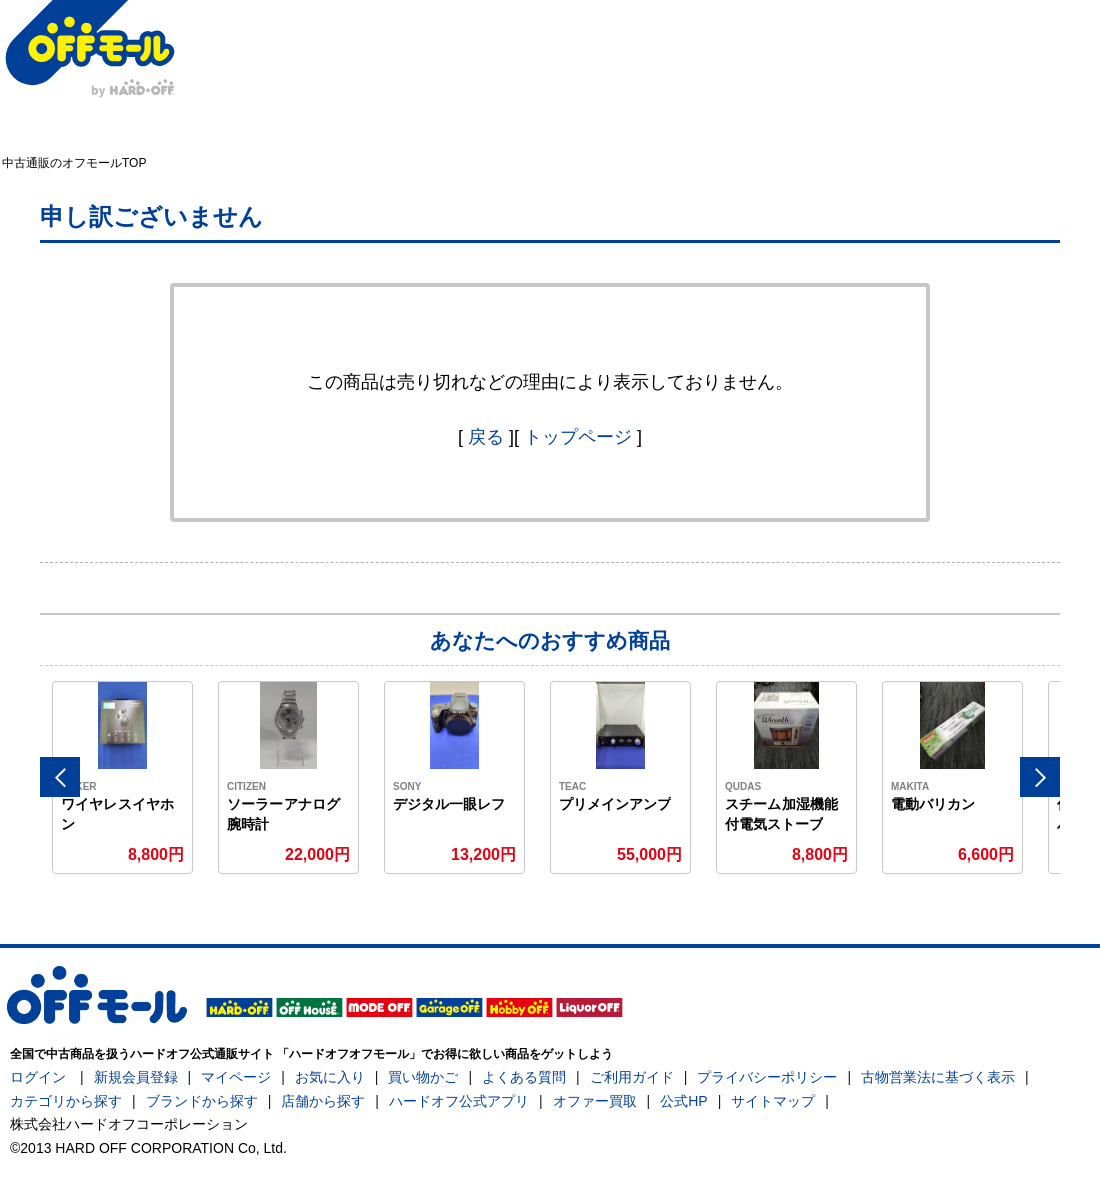 The height and width of the screenshot is (1191, 1100). Describe the element at coordinates (323, 1101) in the screenshot. I see `店舗から探す` at that location.